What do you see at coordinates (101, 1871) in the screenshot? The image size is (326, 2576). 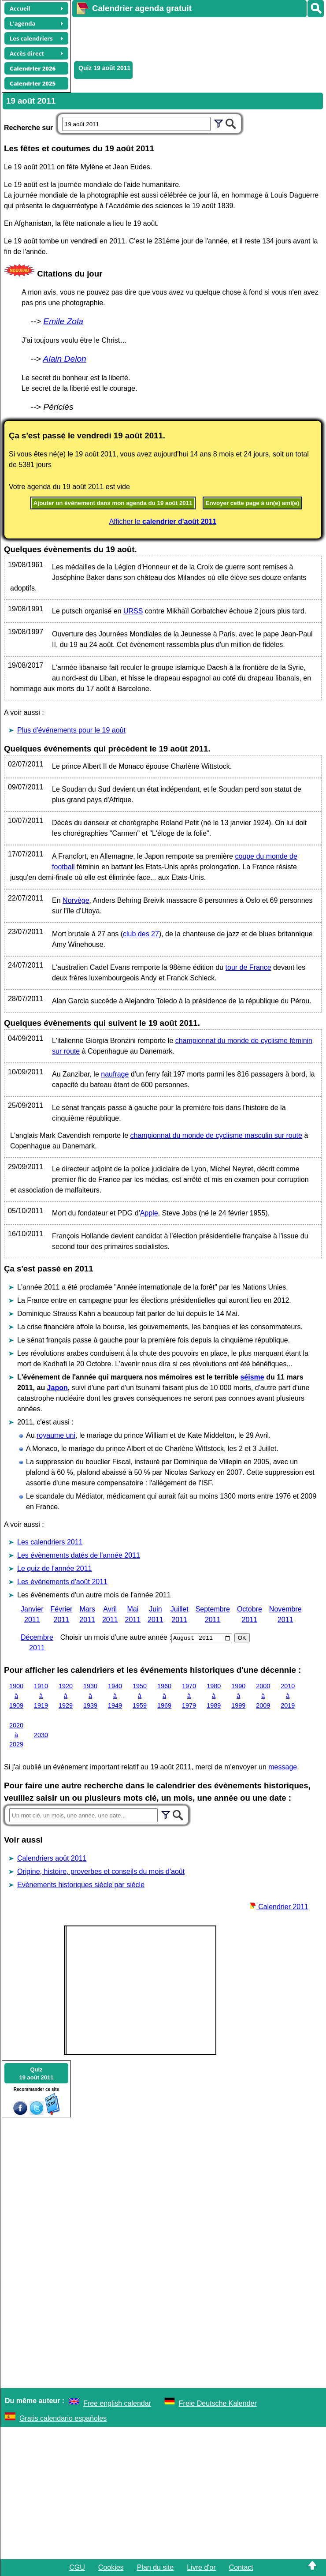 I see `Origine, histoire, proverbes et conseils du mois d'août` at bounding box center [101, 1871].